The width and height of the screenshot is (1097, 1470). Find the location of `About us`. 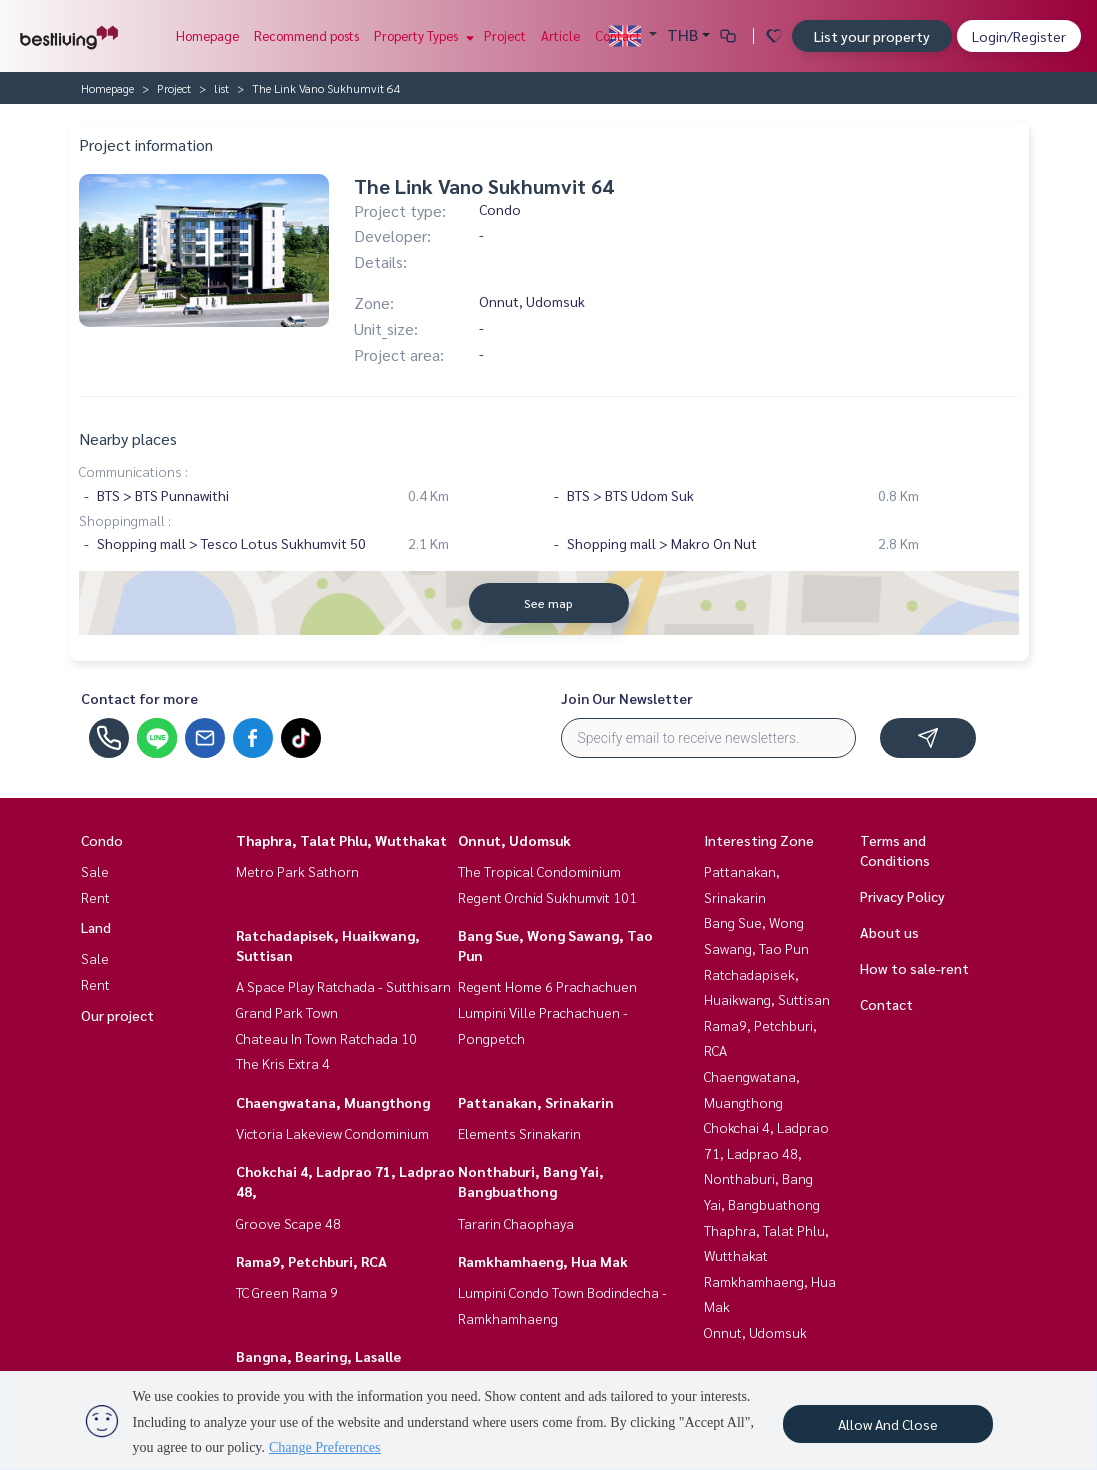

About us is located at coordinates (889, 932).